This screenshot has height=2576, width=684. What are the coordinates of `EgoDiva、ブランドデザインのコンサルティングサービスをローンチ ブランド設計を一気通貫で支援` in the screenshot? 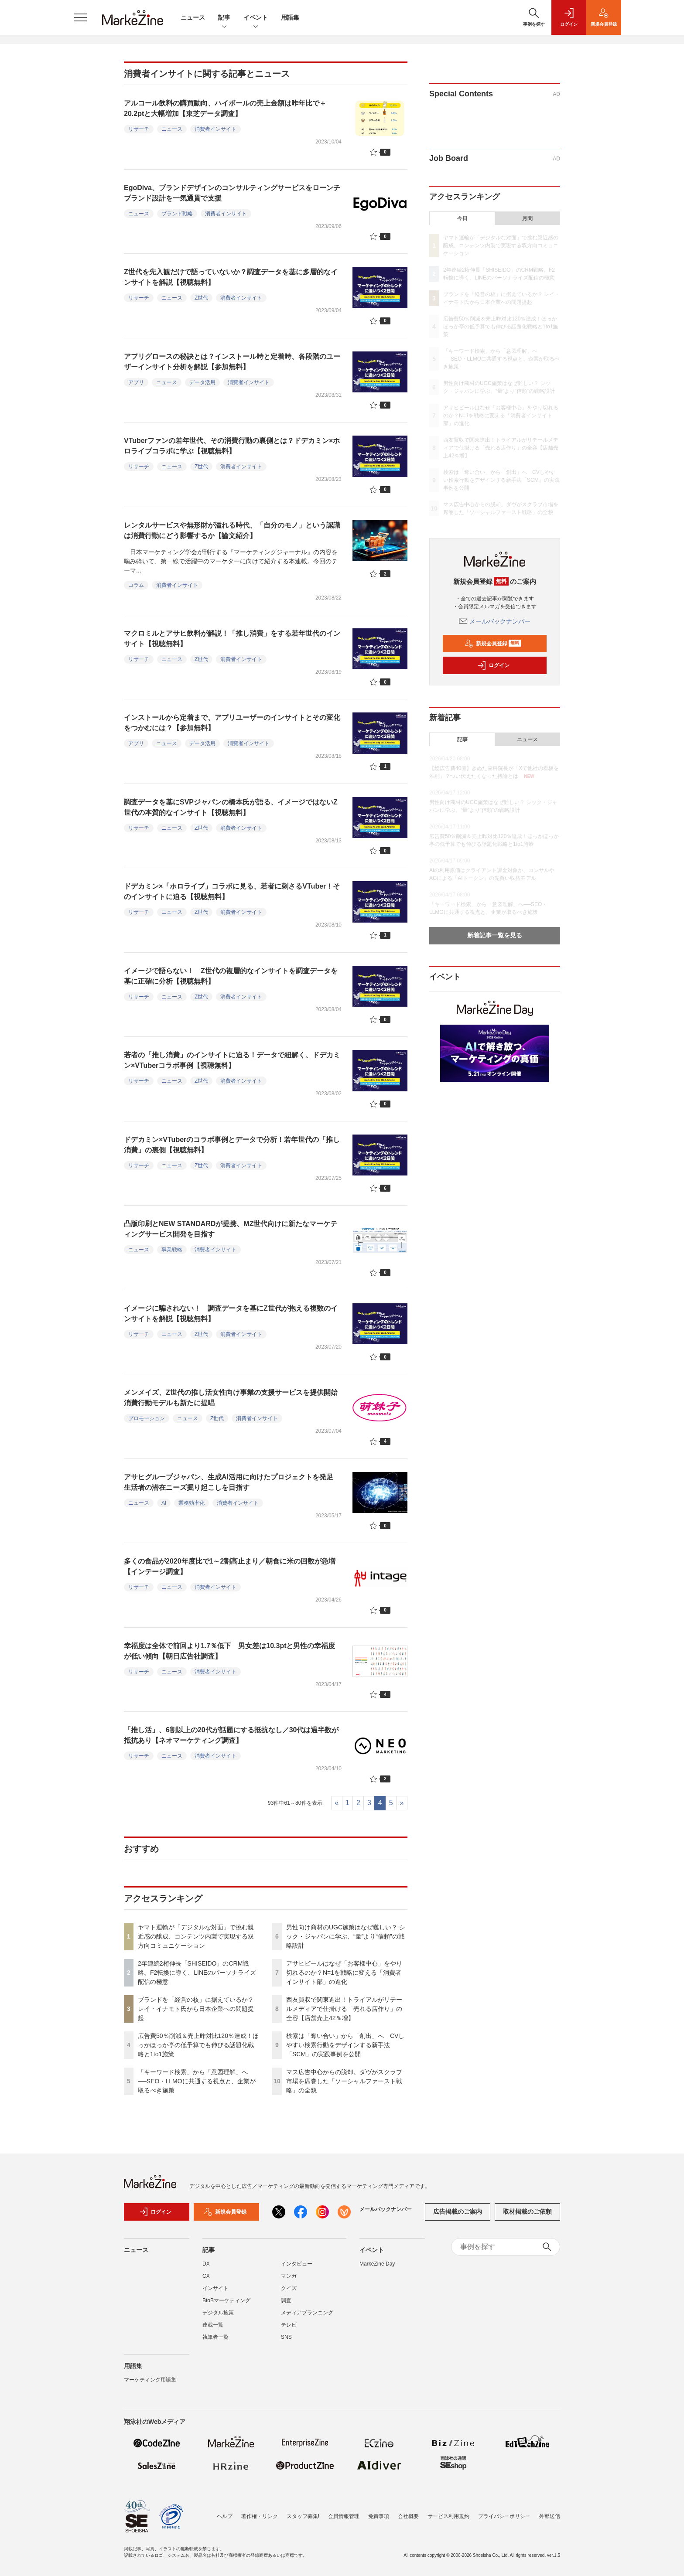 It's located at (235, 193).